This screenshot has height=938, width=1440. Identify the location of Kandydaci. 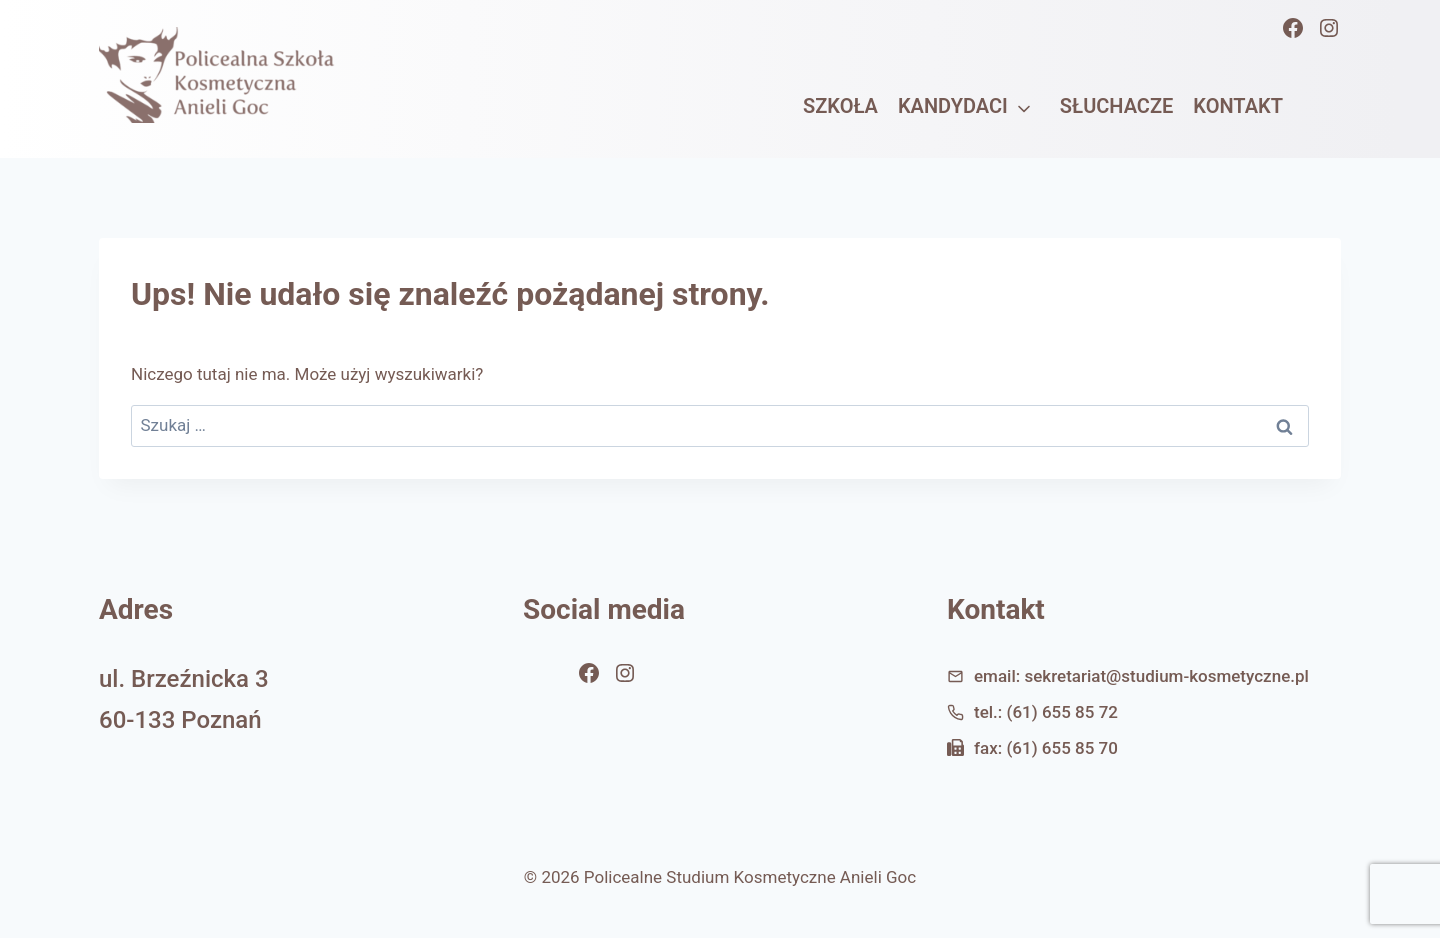
(953, 106).